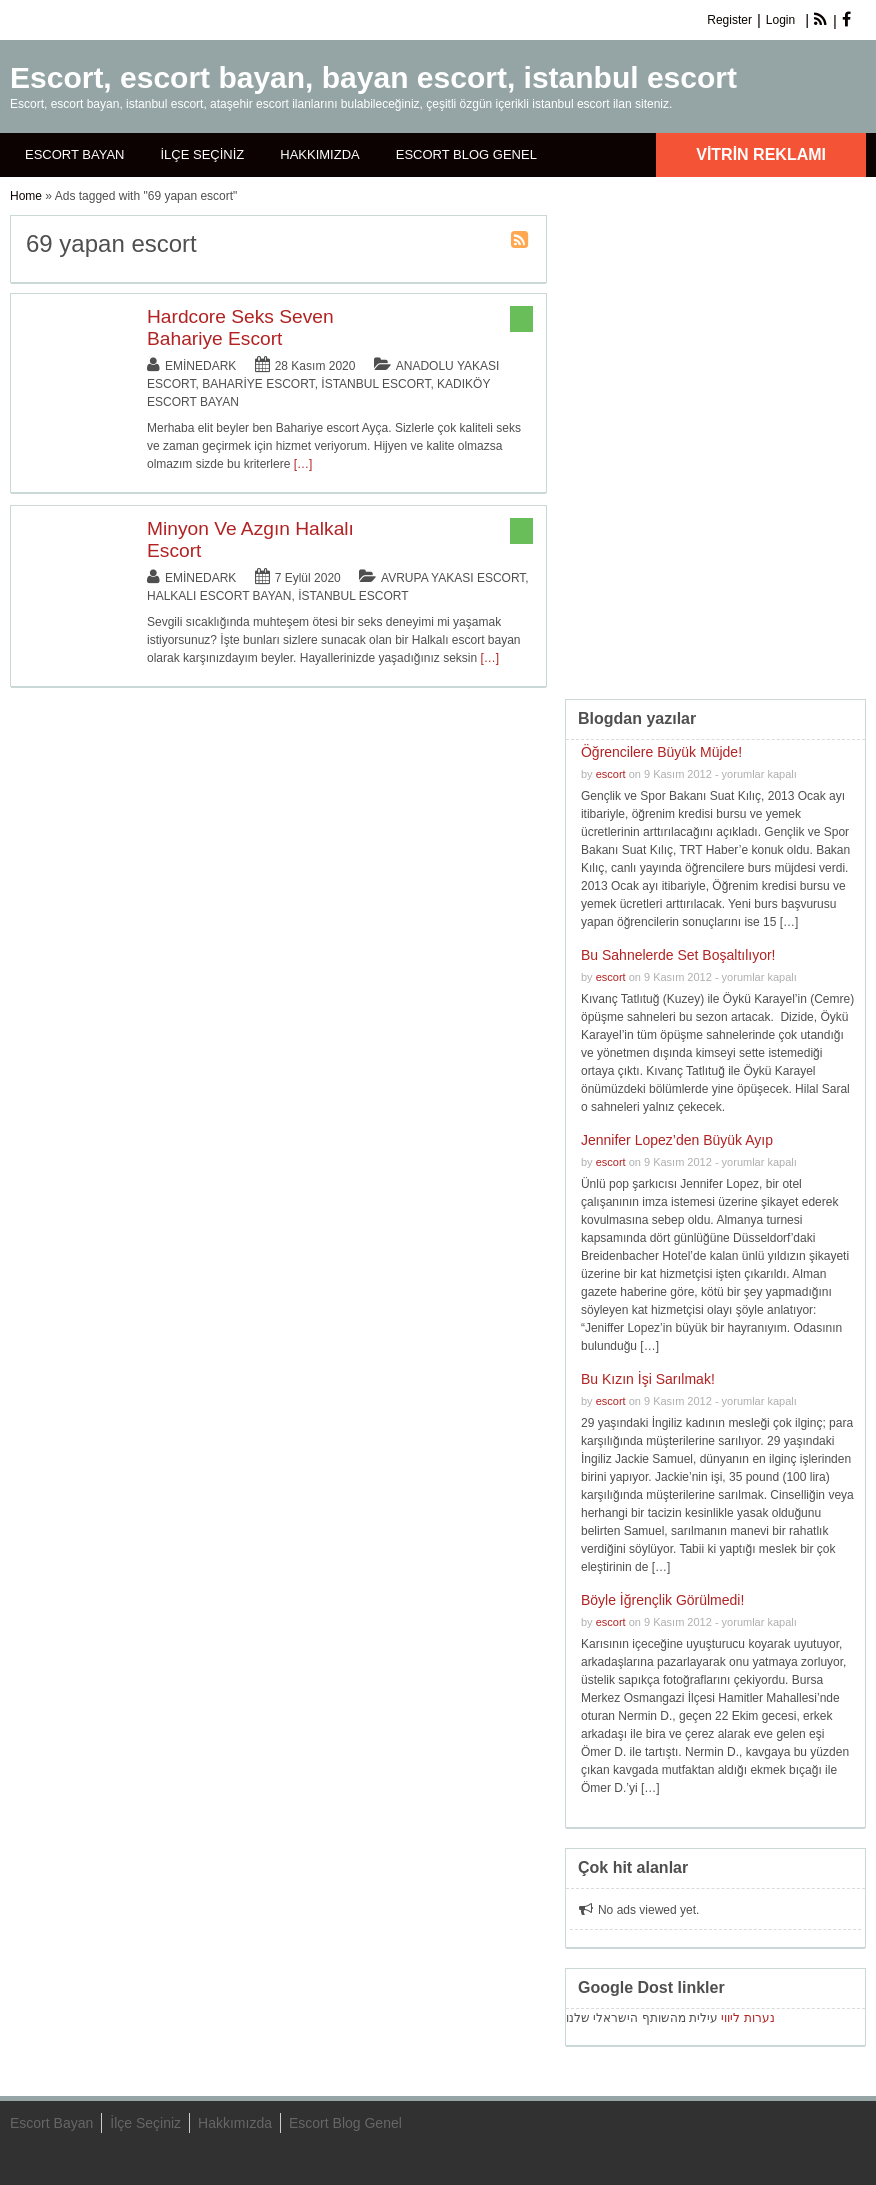 The height and width of the screenshot is (2185, 876). I want to click on Öğrencilere Büyük Müjde!, so click(661, 752).